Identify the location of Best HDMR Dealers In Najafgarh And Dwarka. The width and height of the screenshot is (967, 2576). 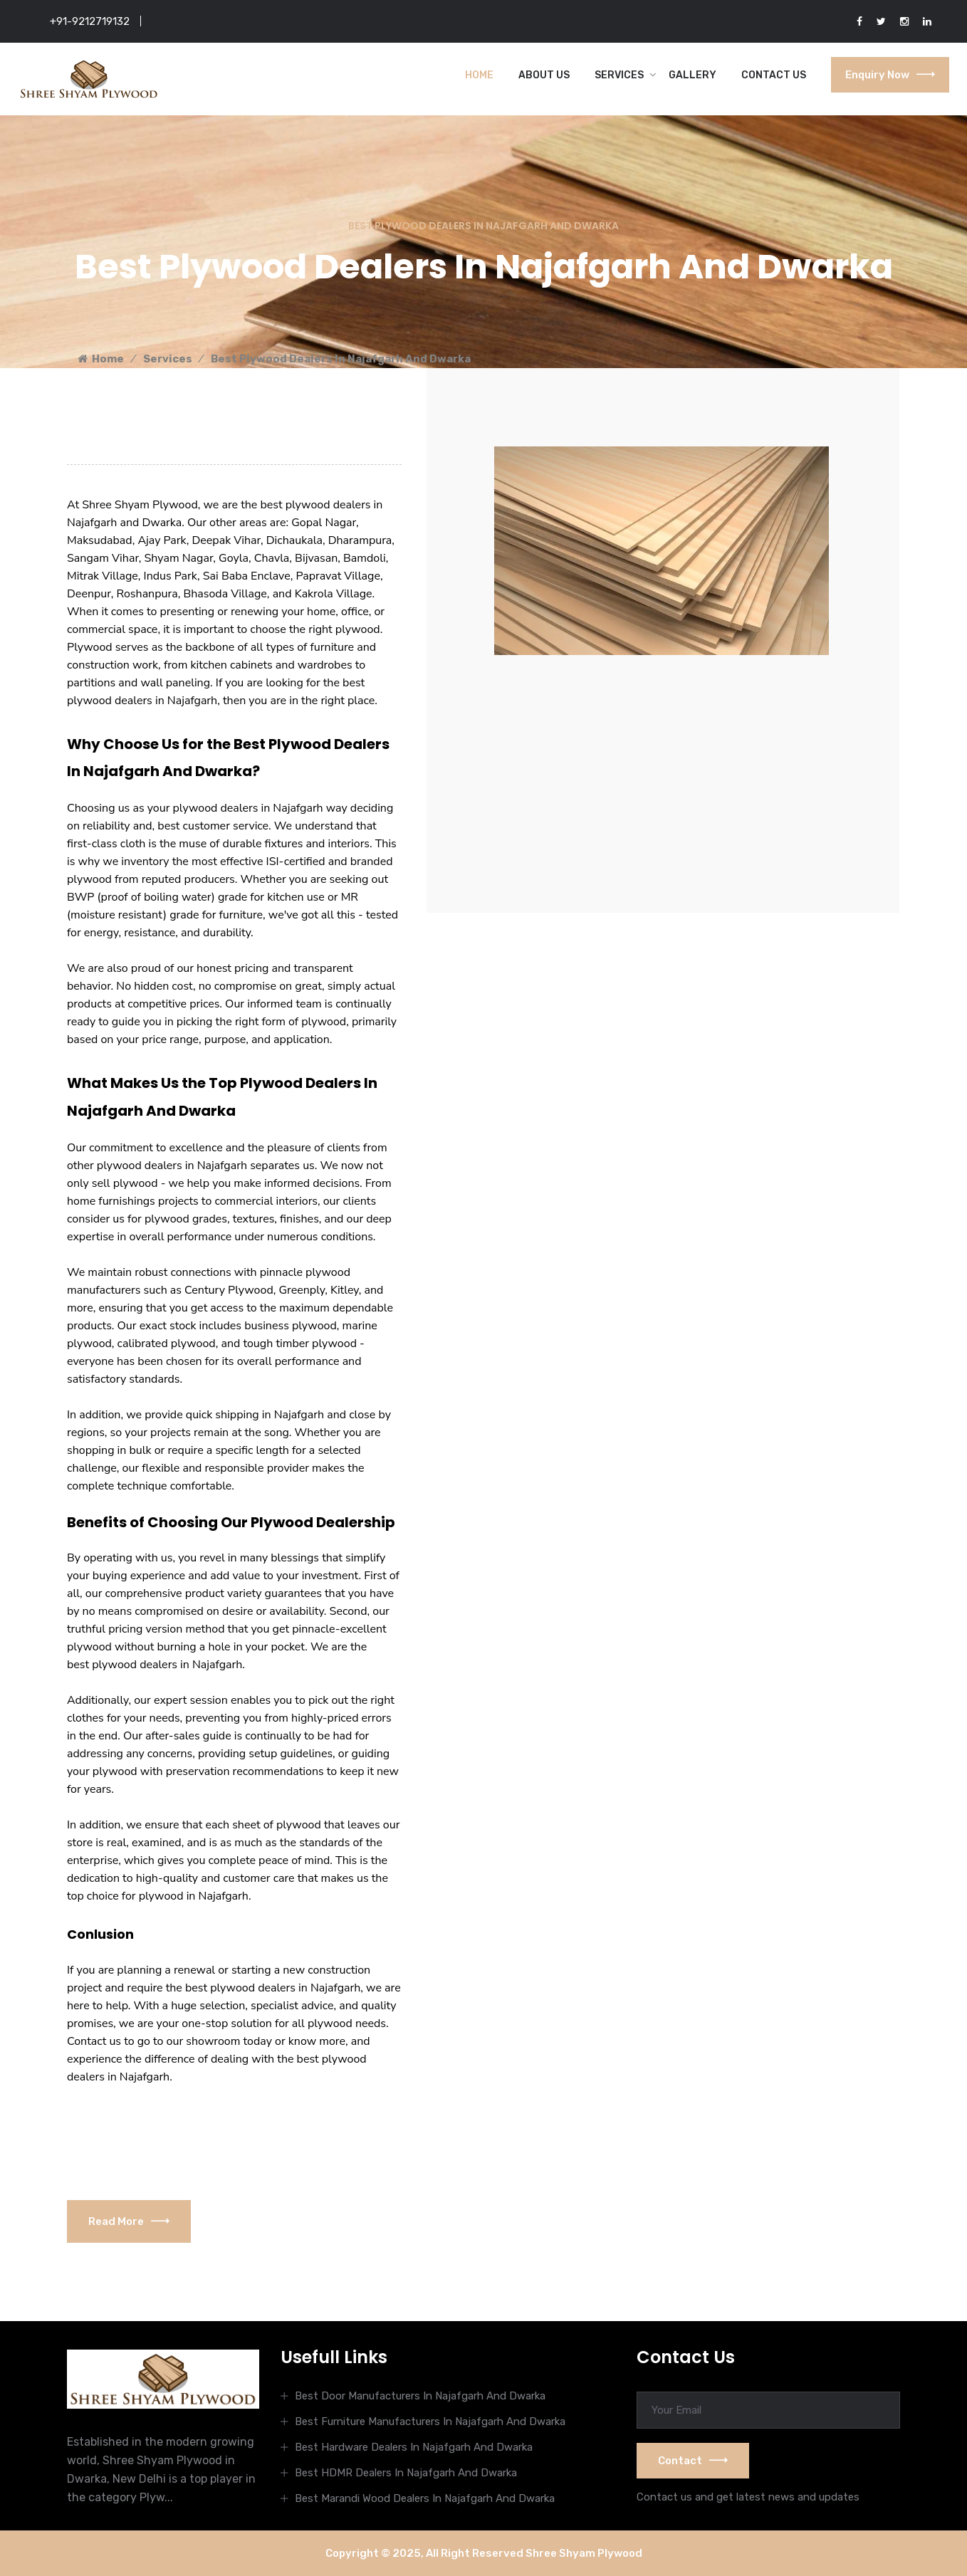
(406, 2472).